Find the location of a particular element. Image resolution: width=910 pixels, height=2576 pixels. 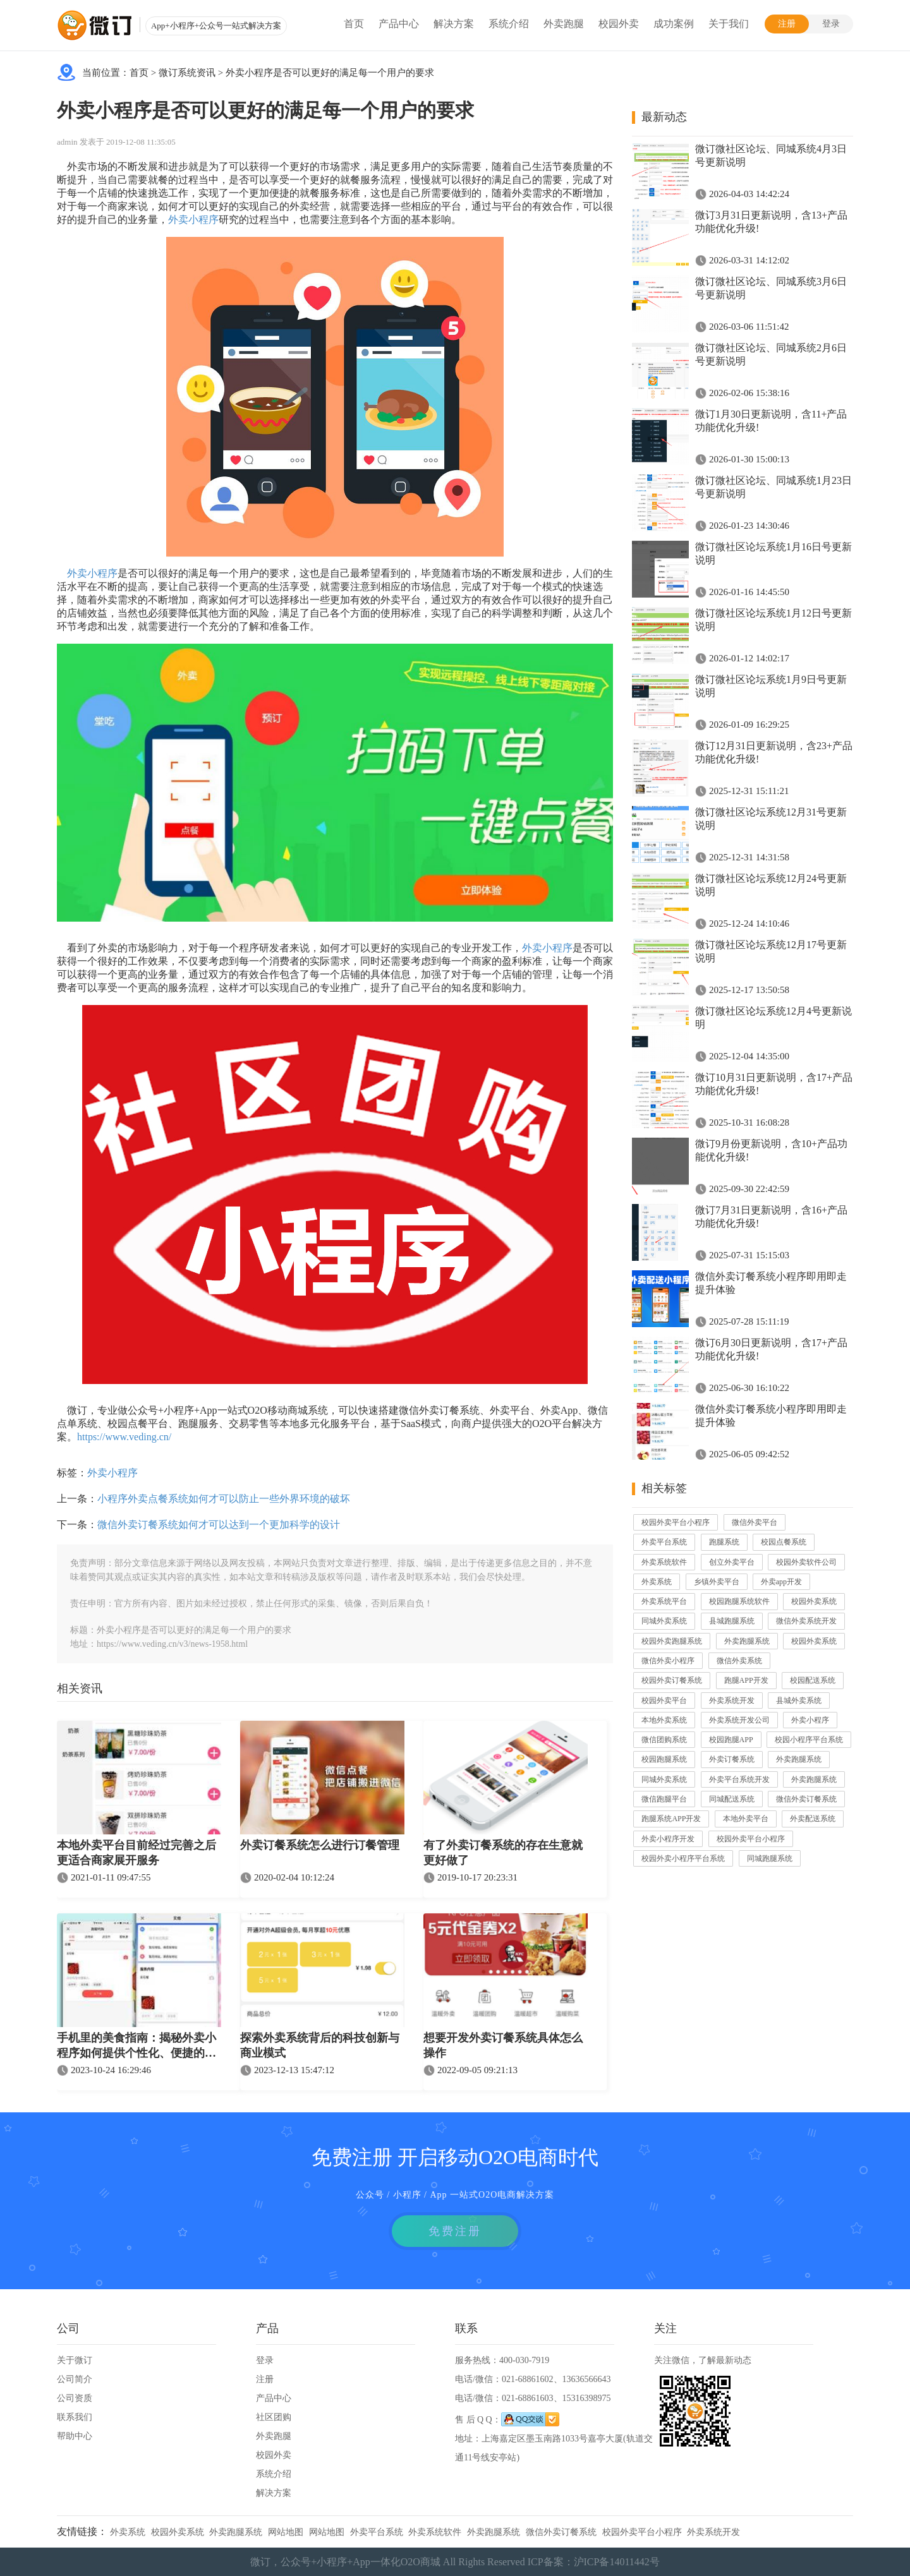

系统介绍 is located at coordinates (508, 23).